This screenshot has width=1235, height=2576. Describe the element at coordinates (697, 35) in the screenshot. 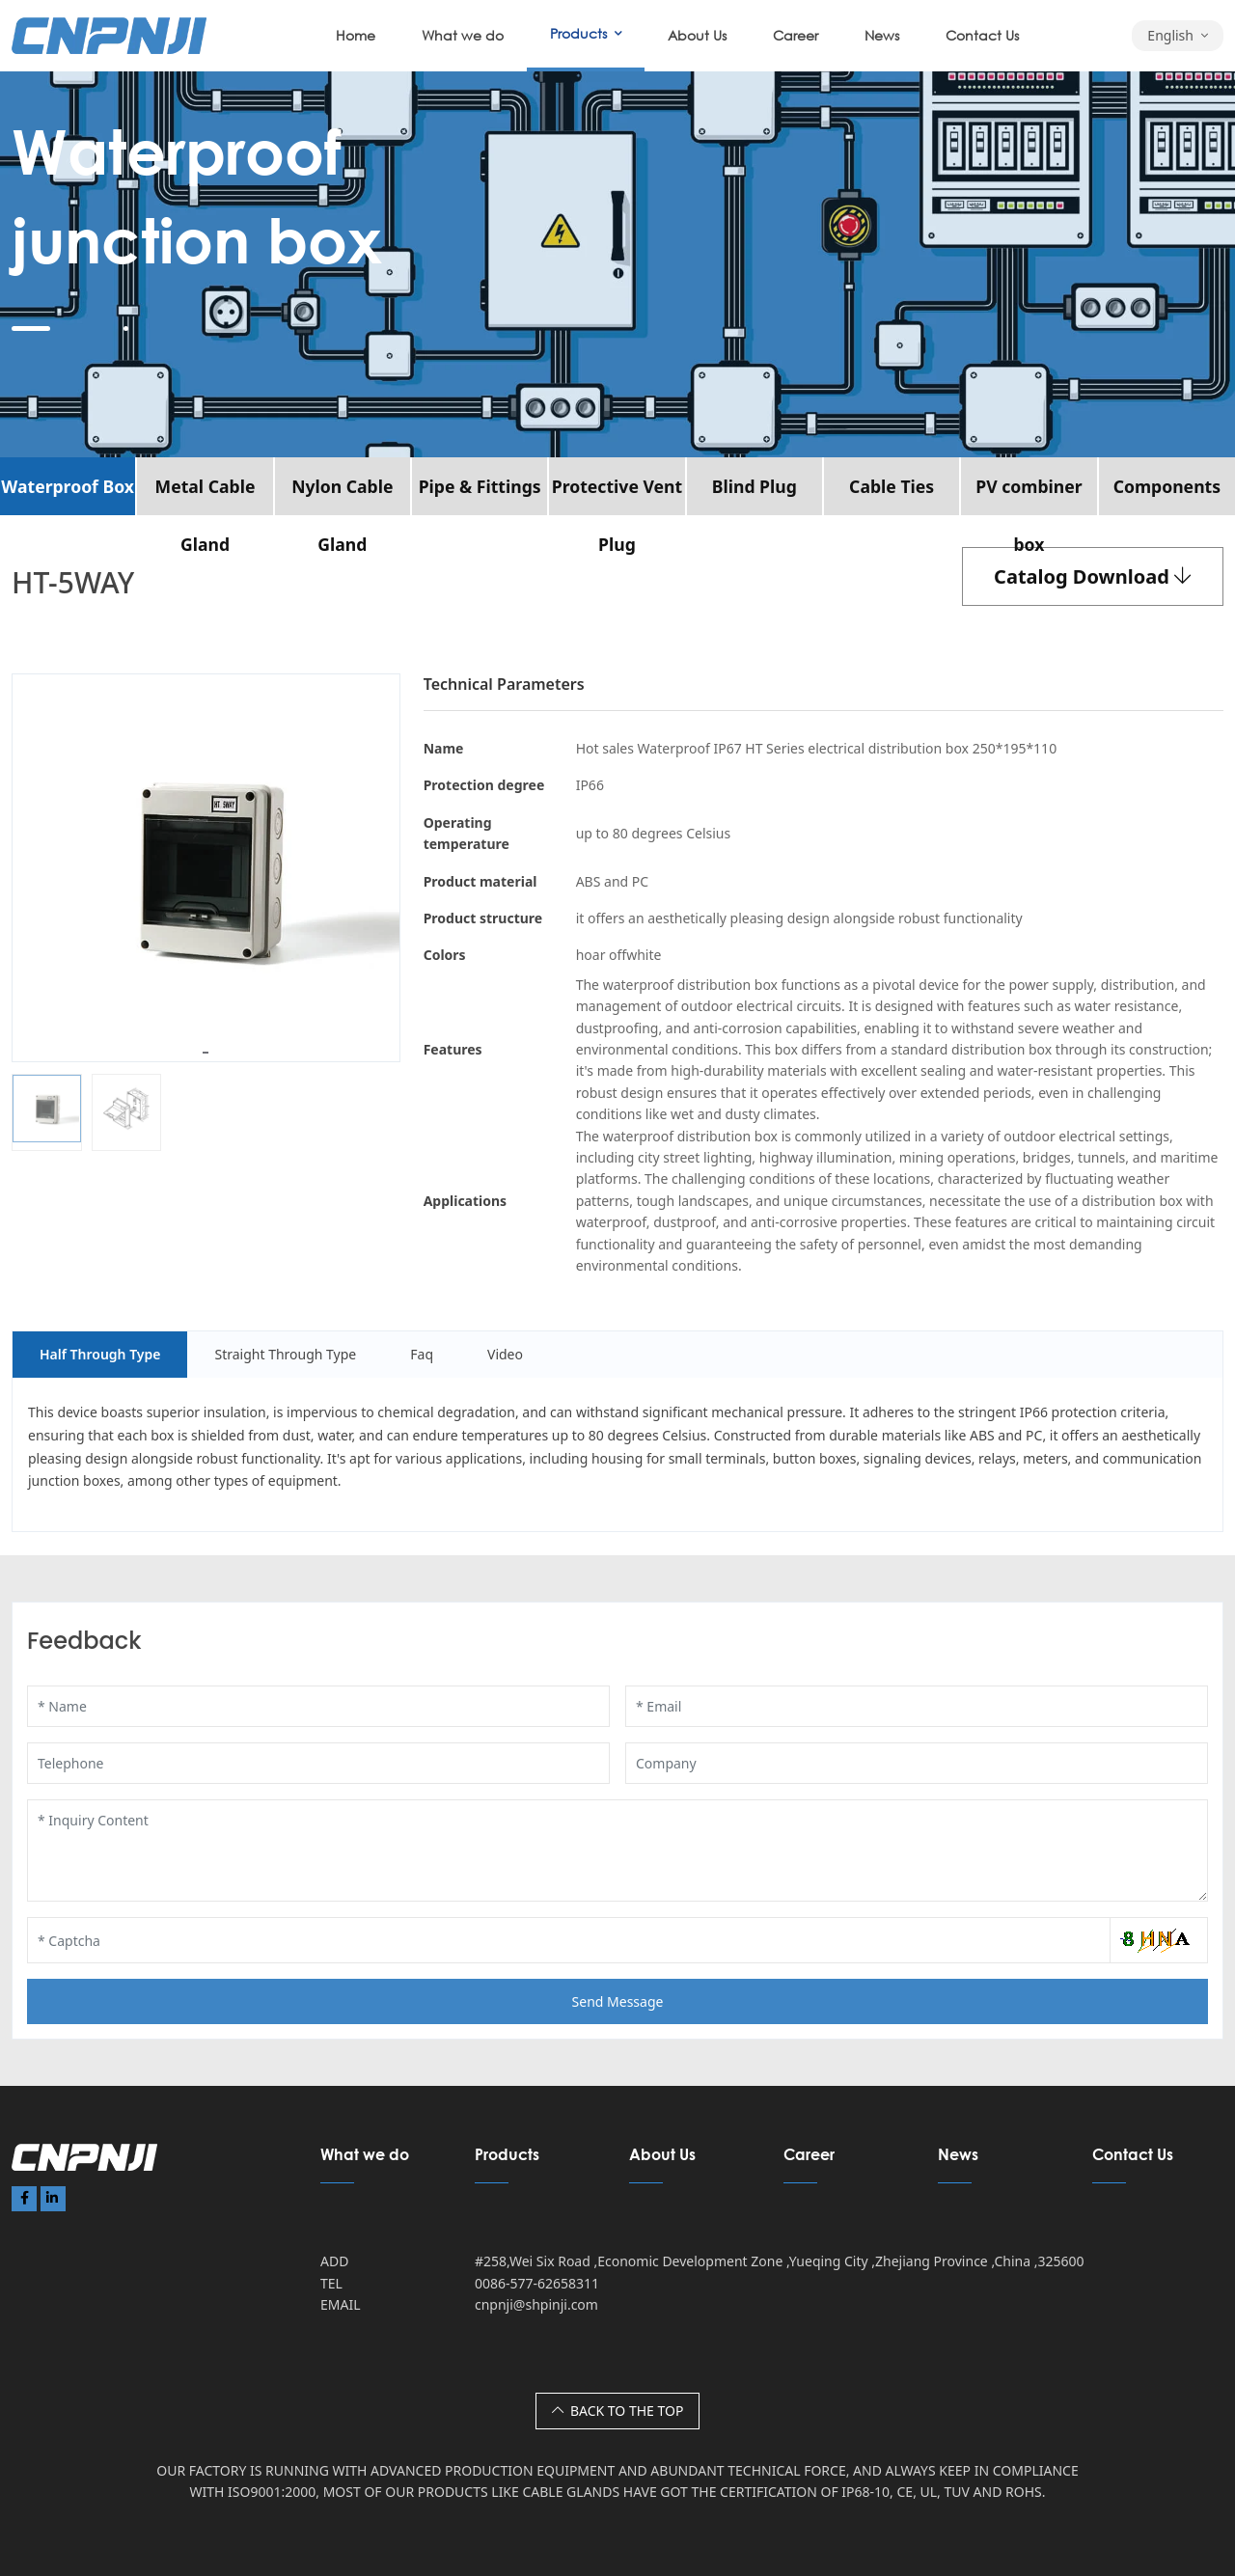

I see `About Us` at that location.